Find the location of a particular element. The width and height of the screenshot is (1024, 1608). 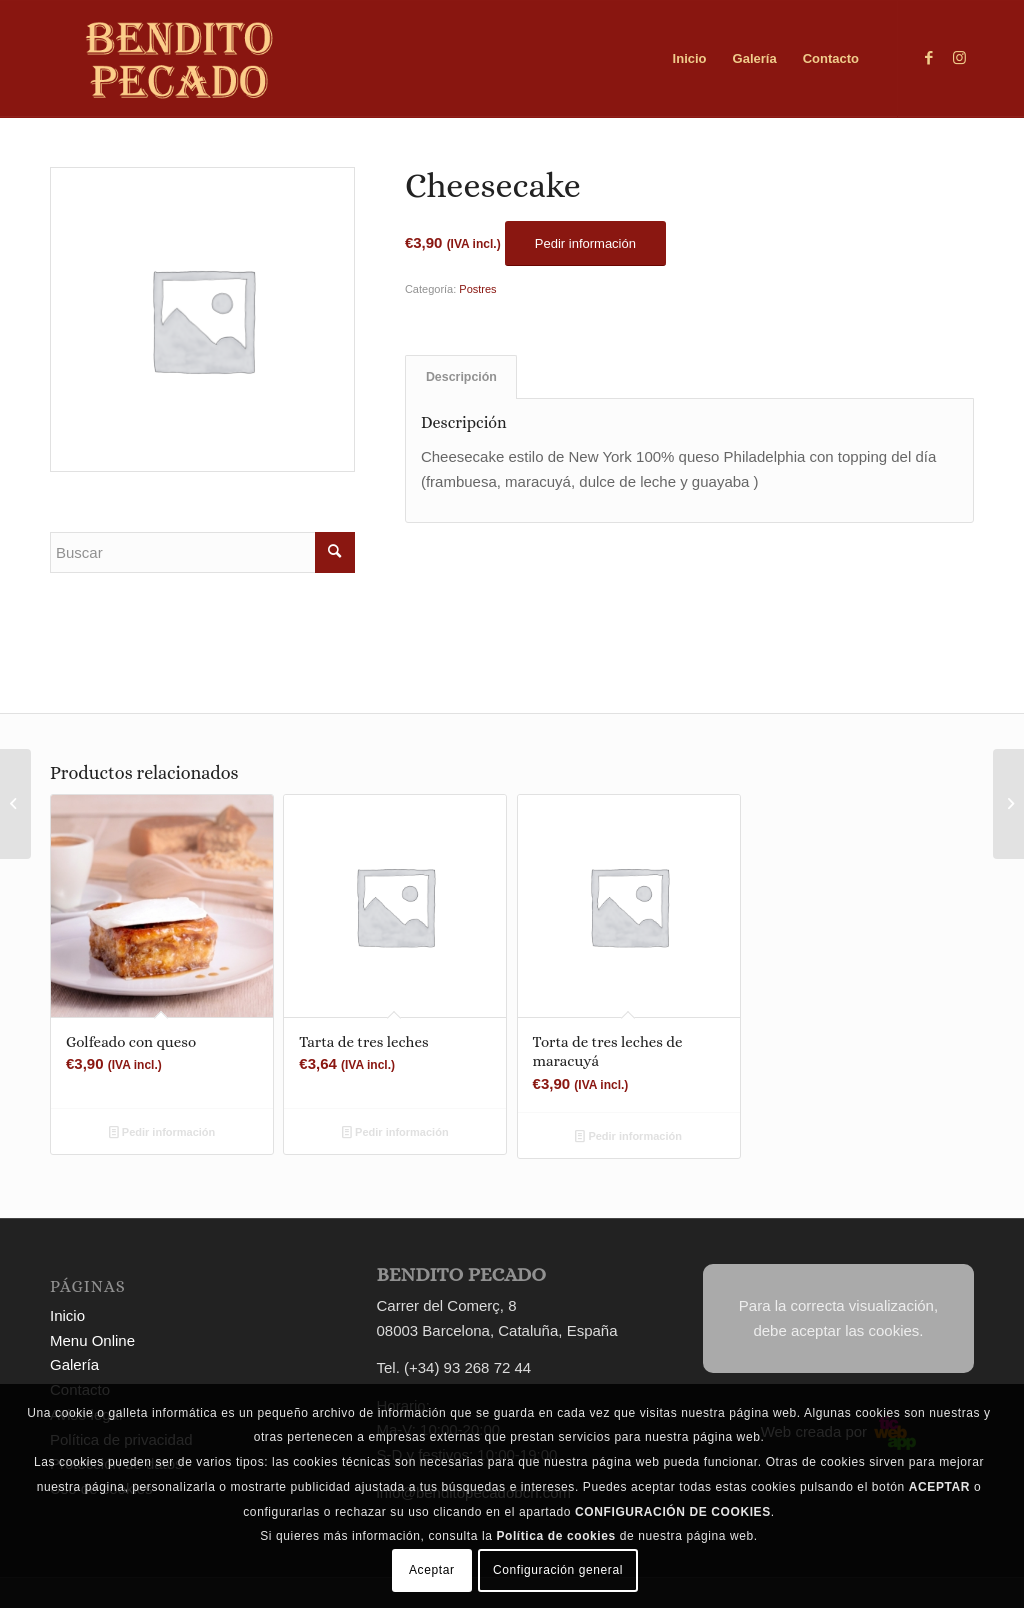

Inicio is located at coordinates (67, 1315).